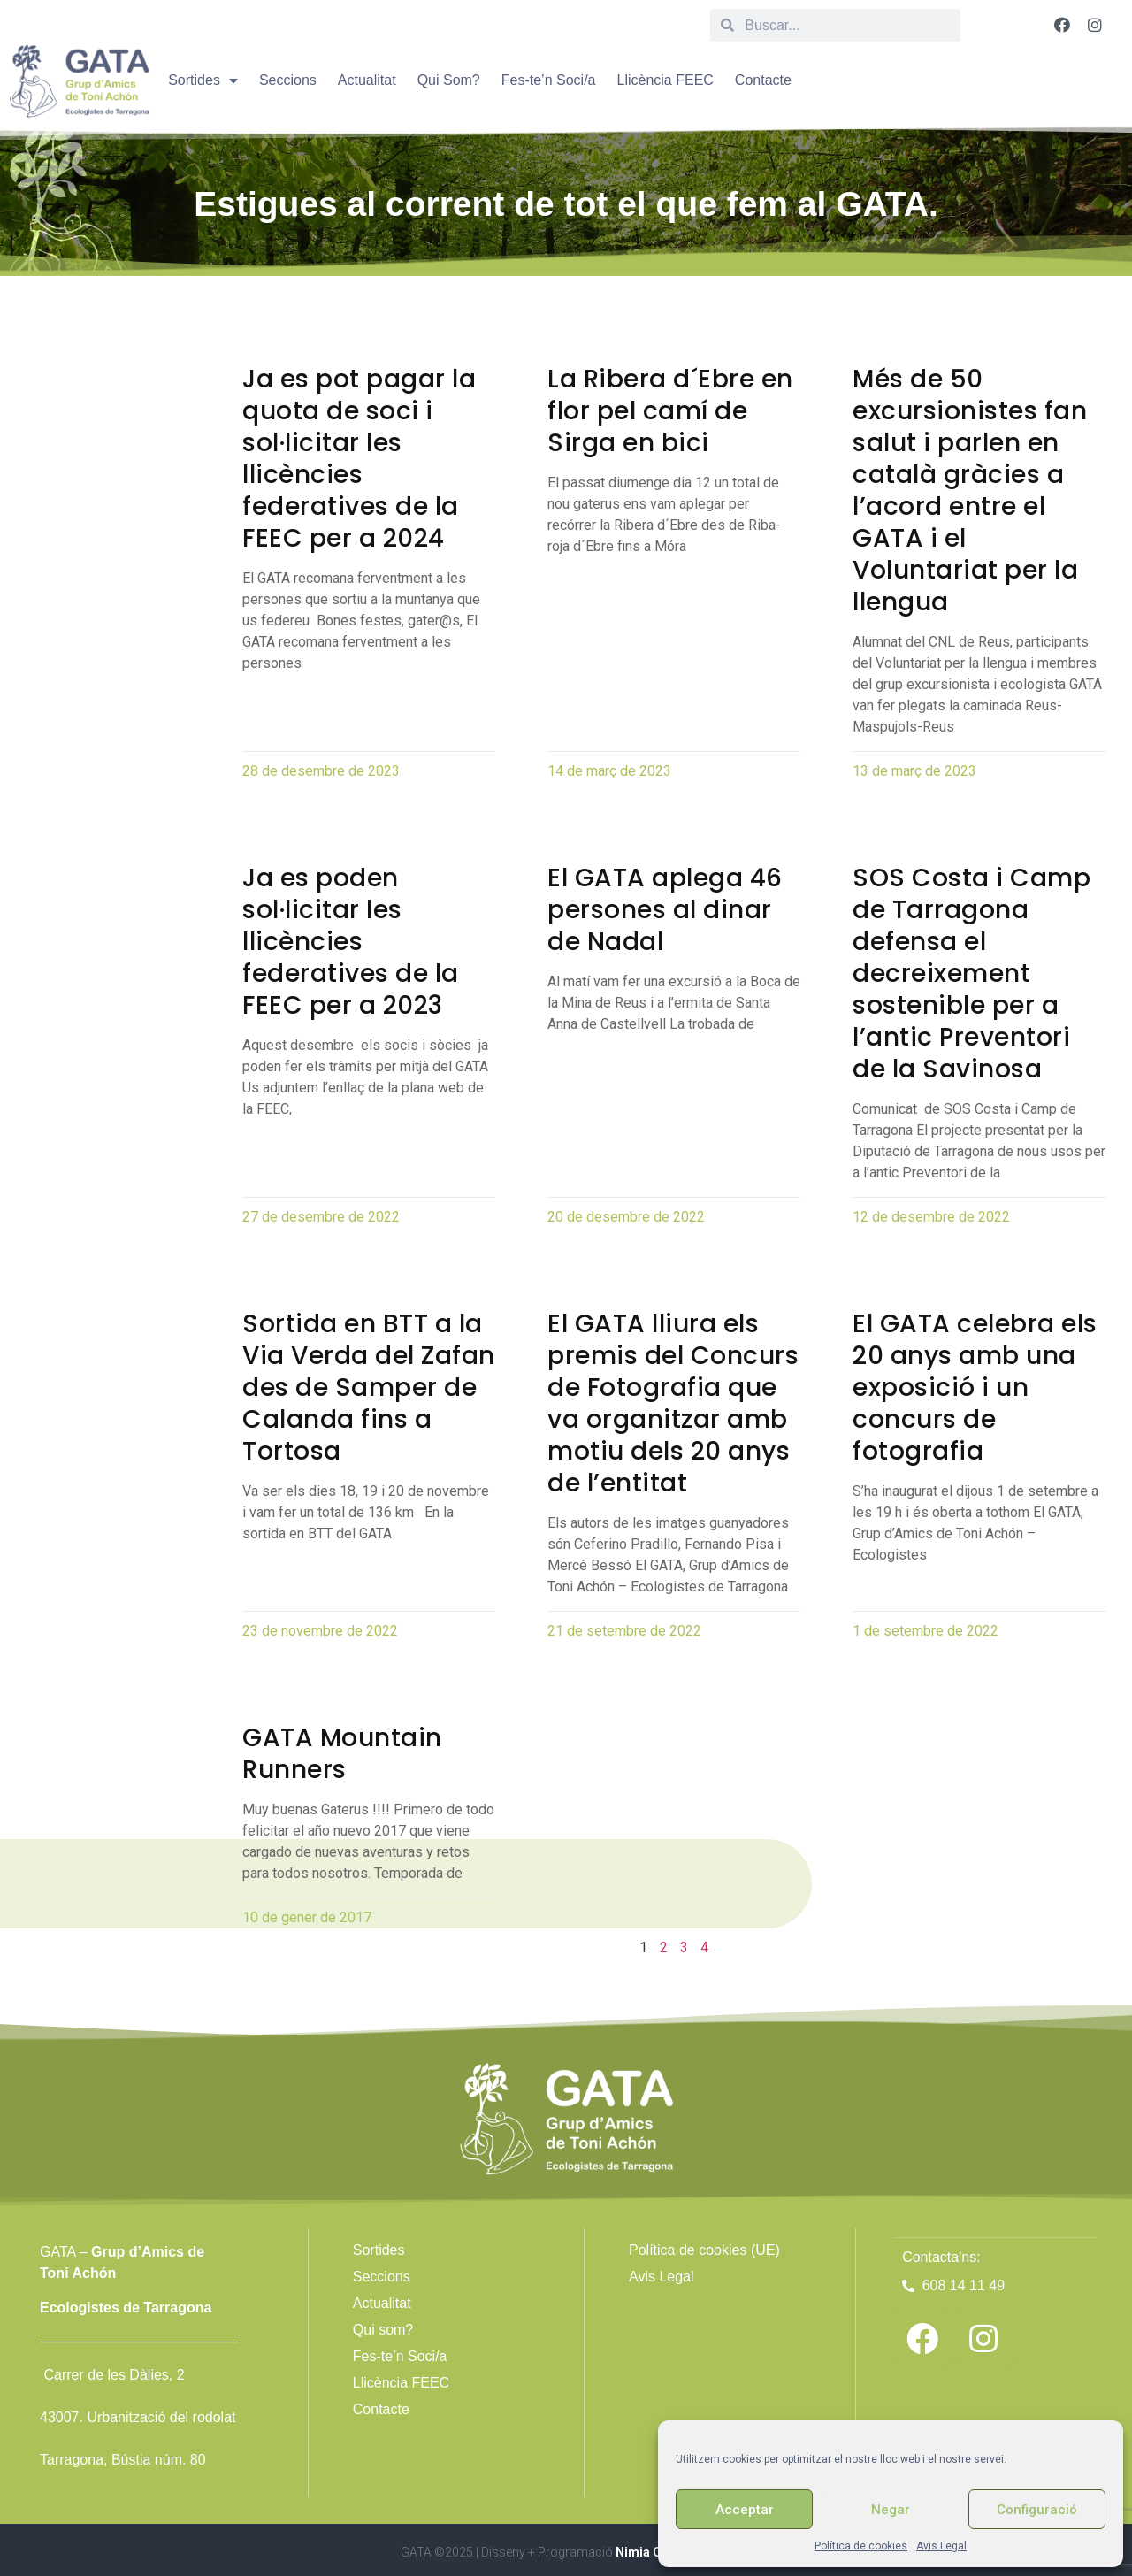  What do you see at coordinates (368, 1387) in the screenshot?
I see `Sortida en BTT a la Via Verda del Zafan des de Samper de Calanda fins a Tortosa` at bounding box center [368, 1387].